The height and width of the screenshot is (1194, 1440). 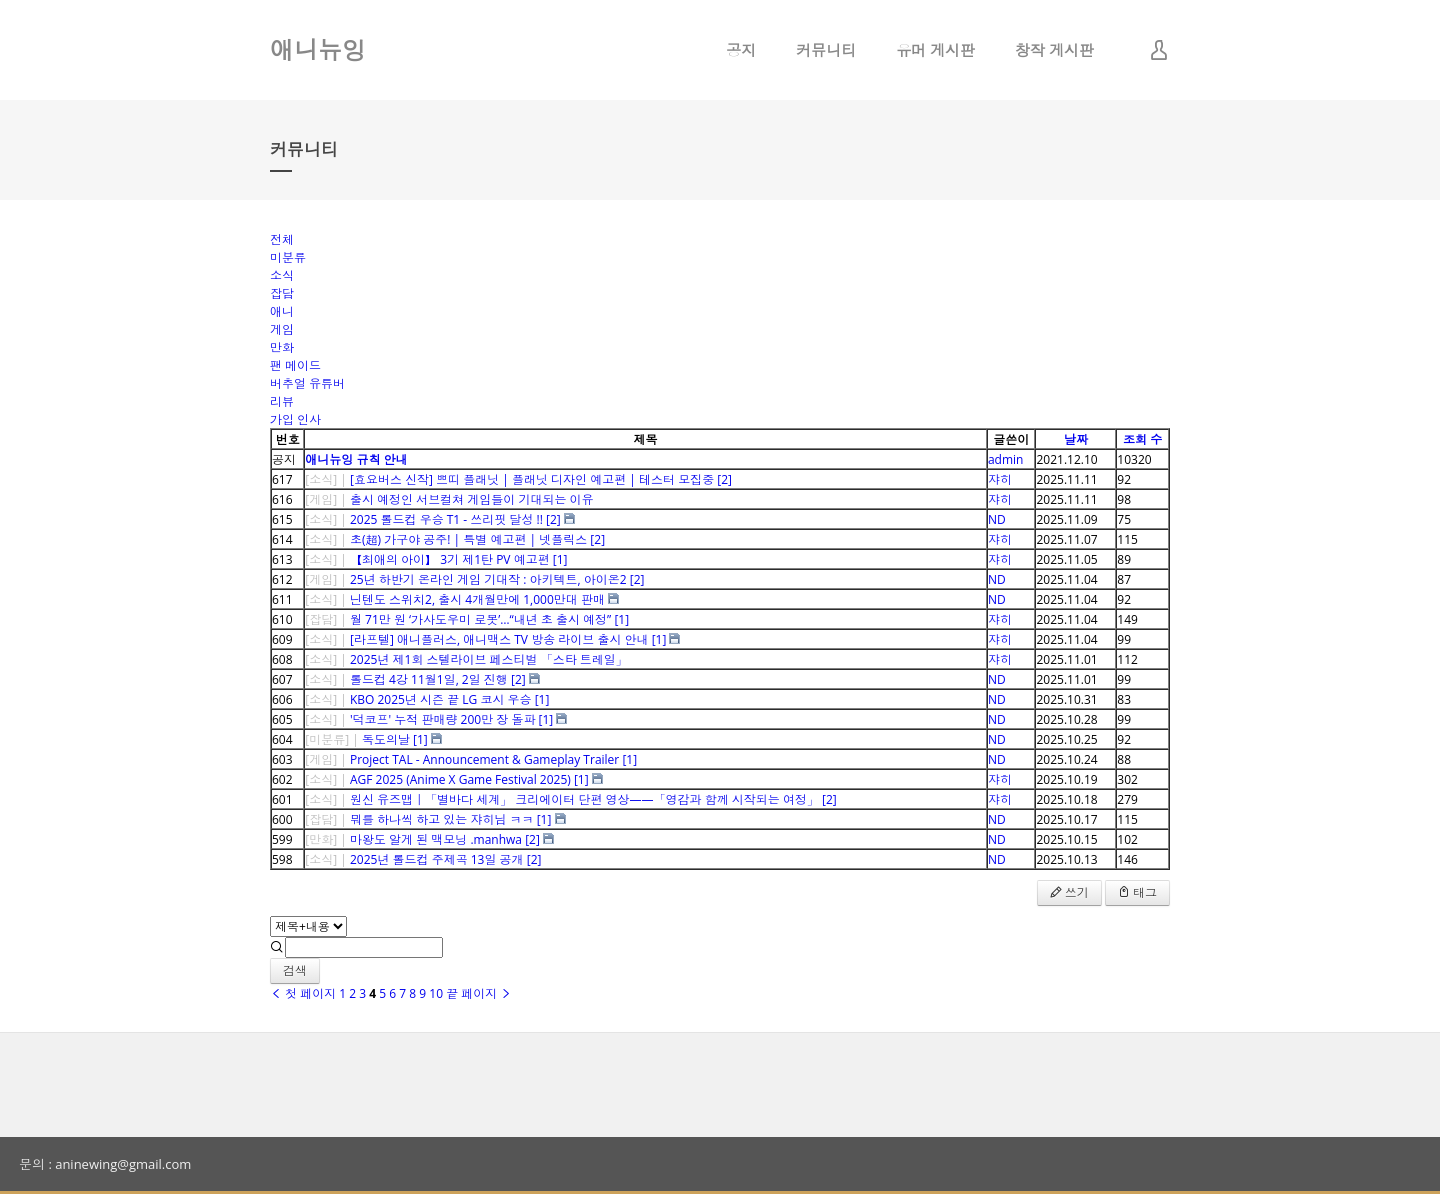 I want to click on 2025 롤드컵 우승 T1 - 쓰리핏 달성 !!, so click(x=446, y=519).